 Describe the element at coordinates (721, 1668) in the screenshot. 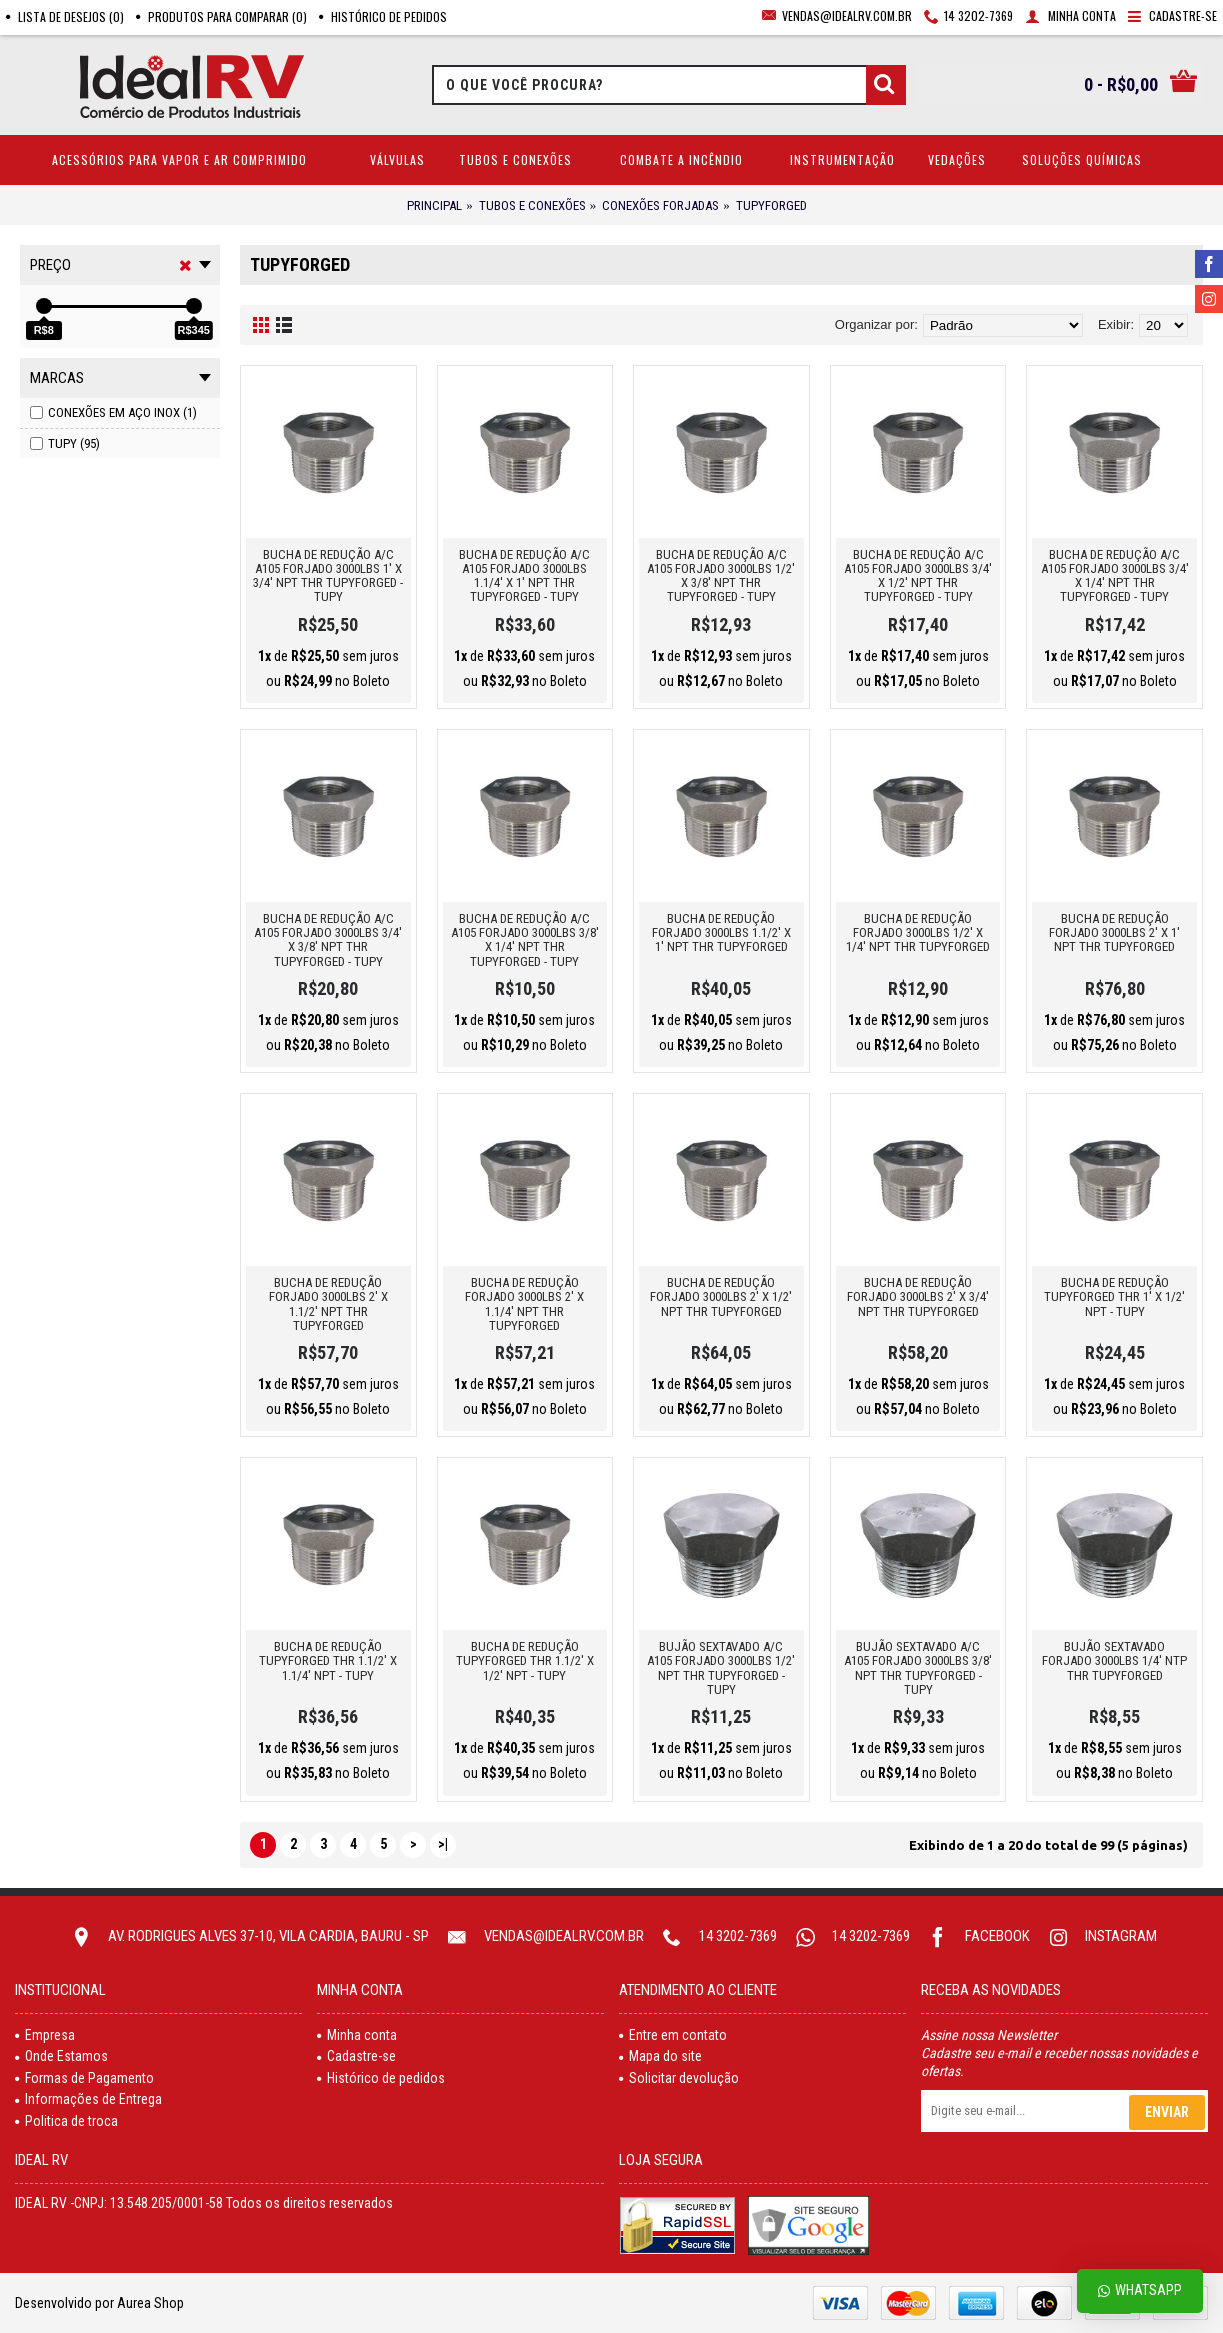

I see `BUJÃO SEXTAVADO A/C A105 FORJADO 3000LBS 1/2' NPT THR TUPYFORGED - TUPY` at that location.